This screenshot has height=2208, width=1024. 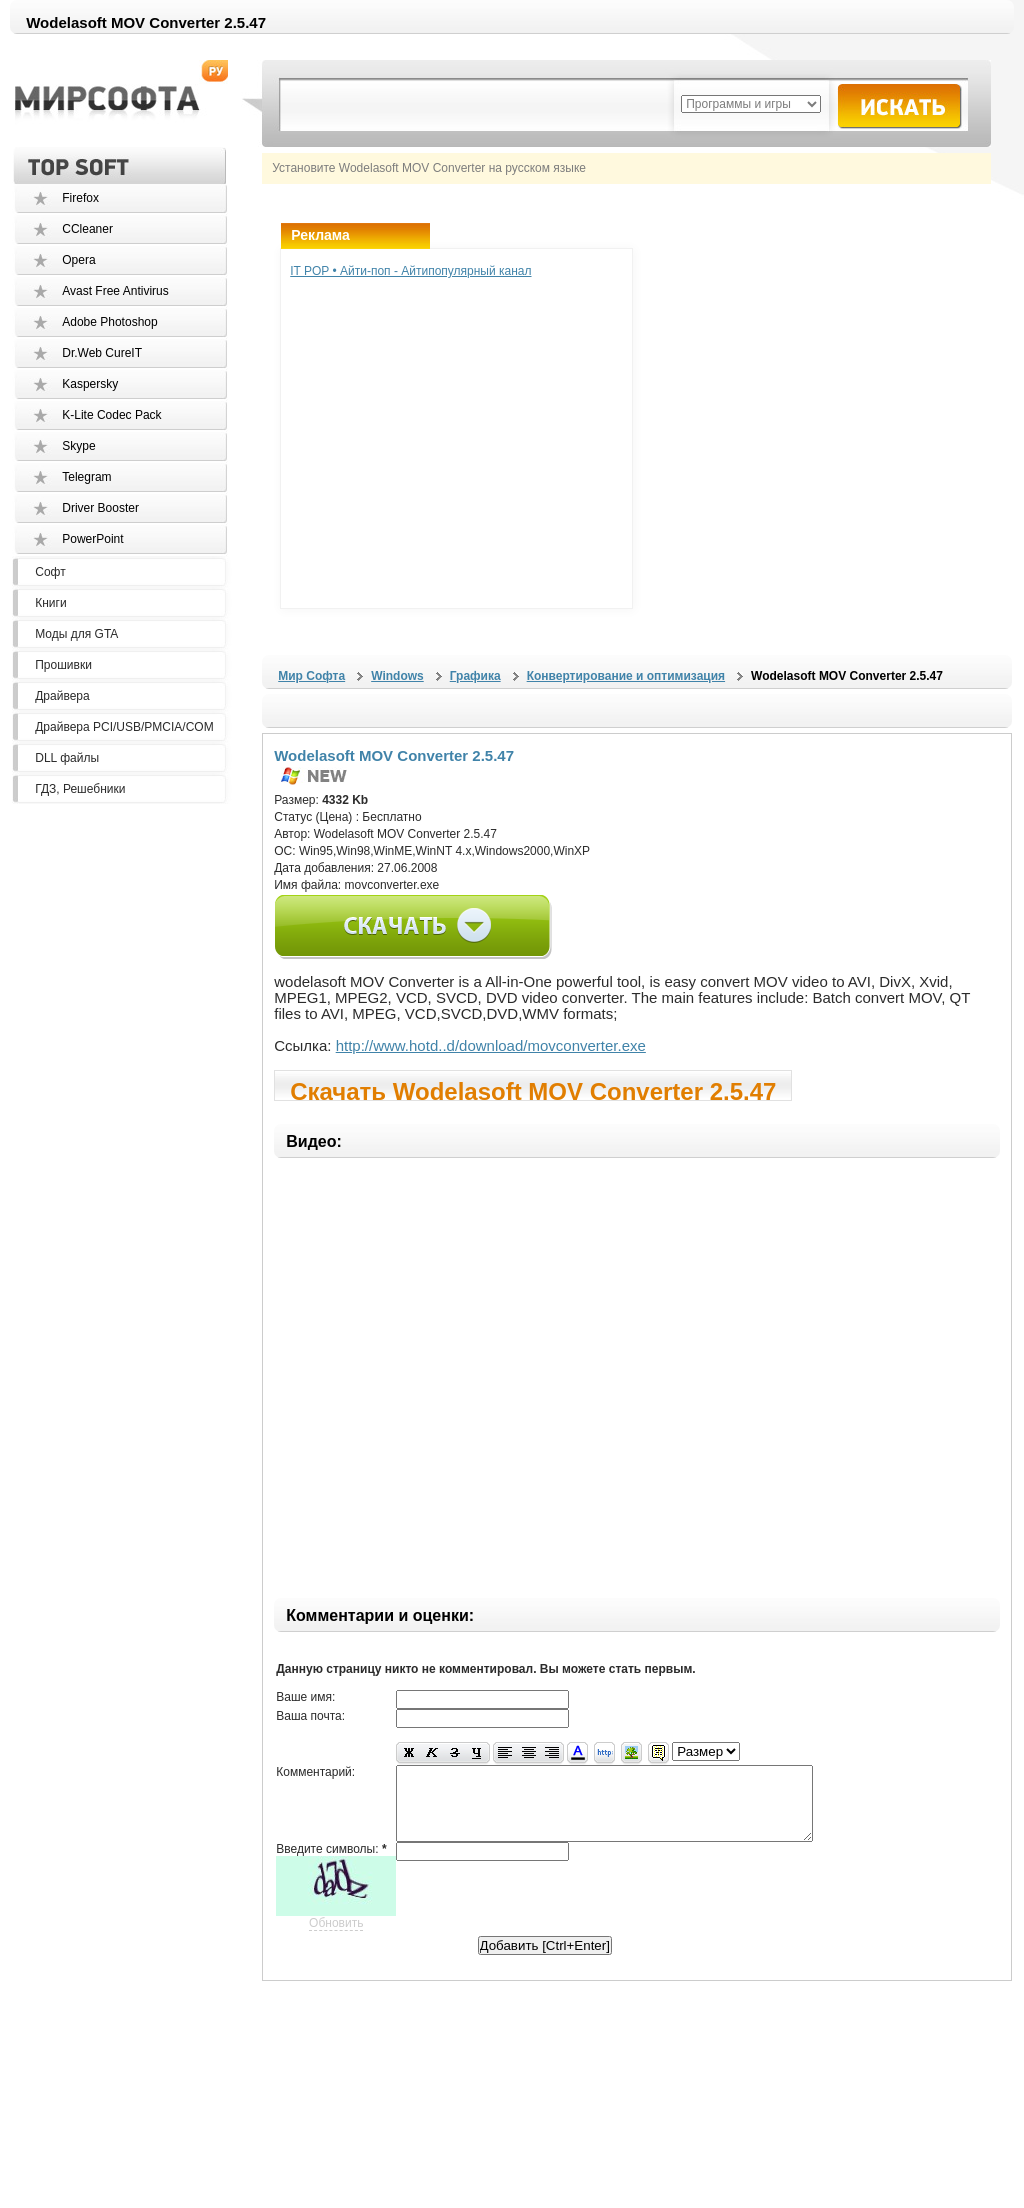 What do you see at coordinates (491, 1045) in the screenshot?
I see `http://www.hotd..d/download/movconverter.exe` at bounding box center [491, 1045].